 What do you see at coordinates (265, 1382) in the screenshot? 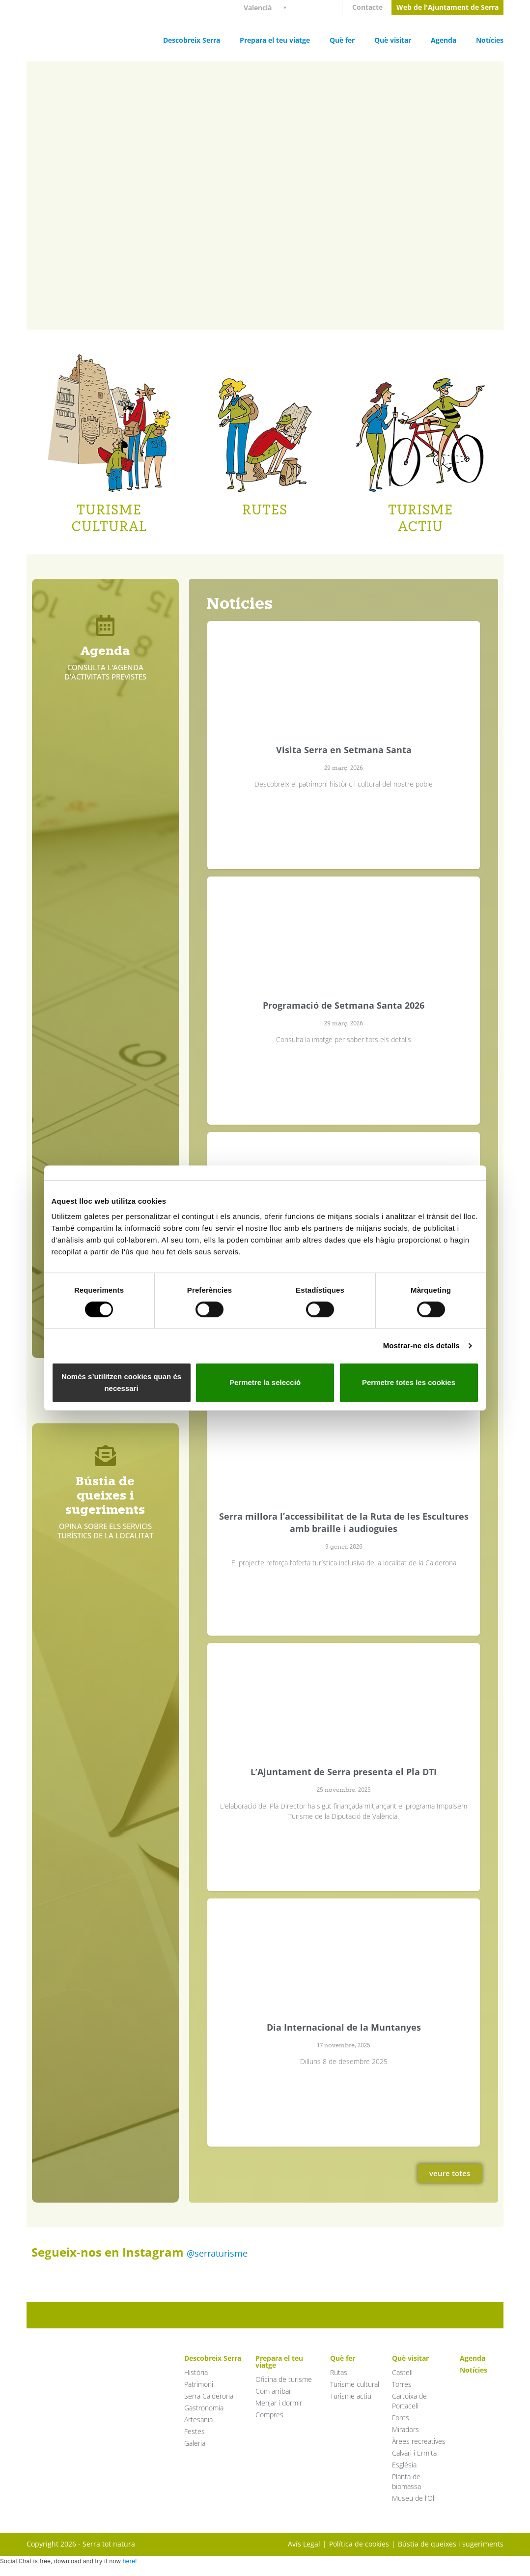
I see `Permetre la selecció` at bounding box center [265, 1382].